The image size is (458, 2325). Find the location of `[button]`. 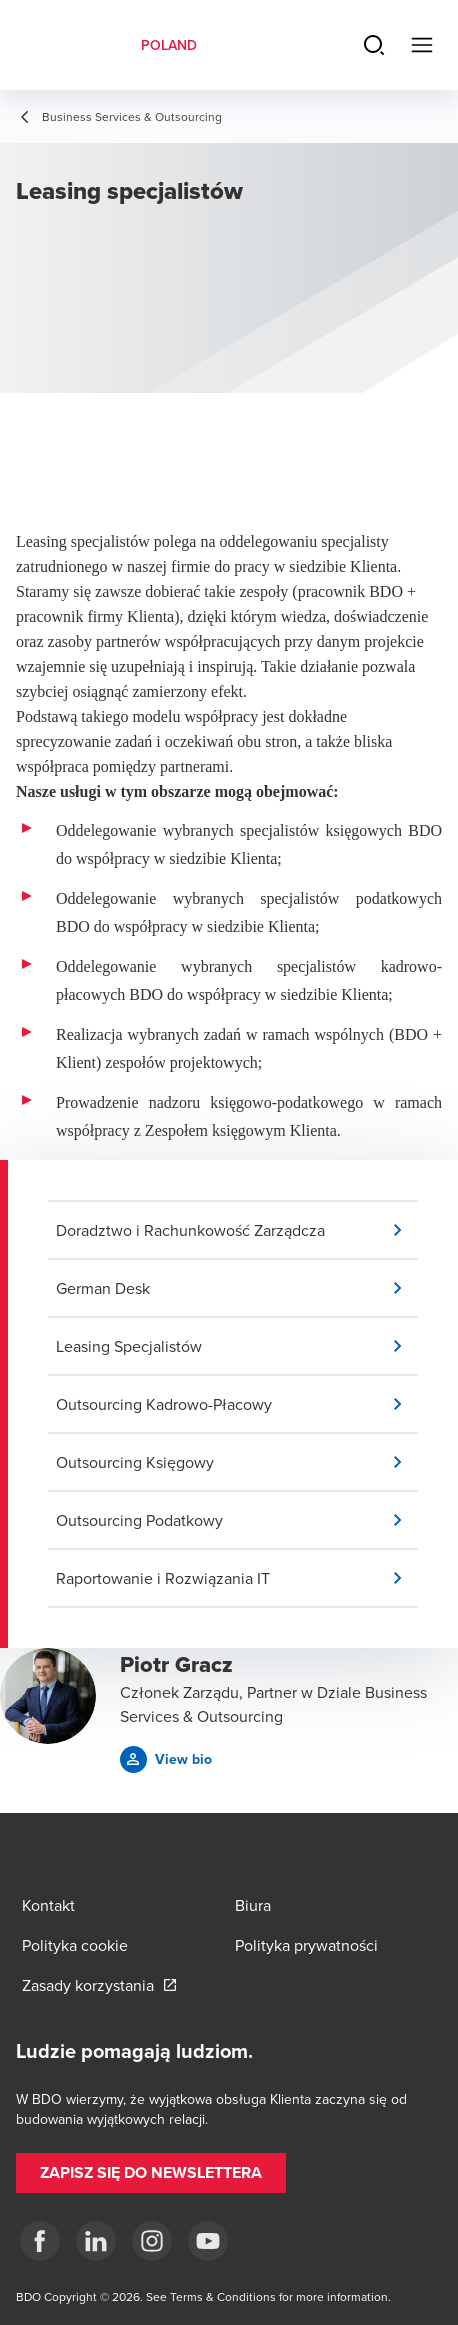

[button] is located at coordinates (237, 1230).